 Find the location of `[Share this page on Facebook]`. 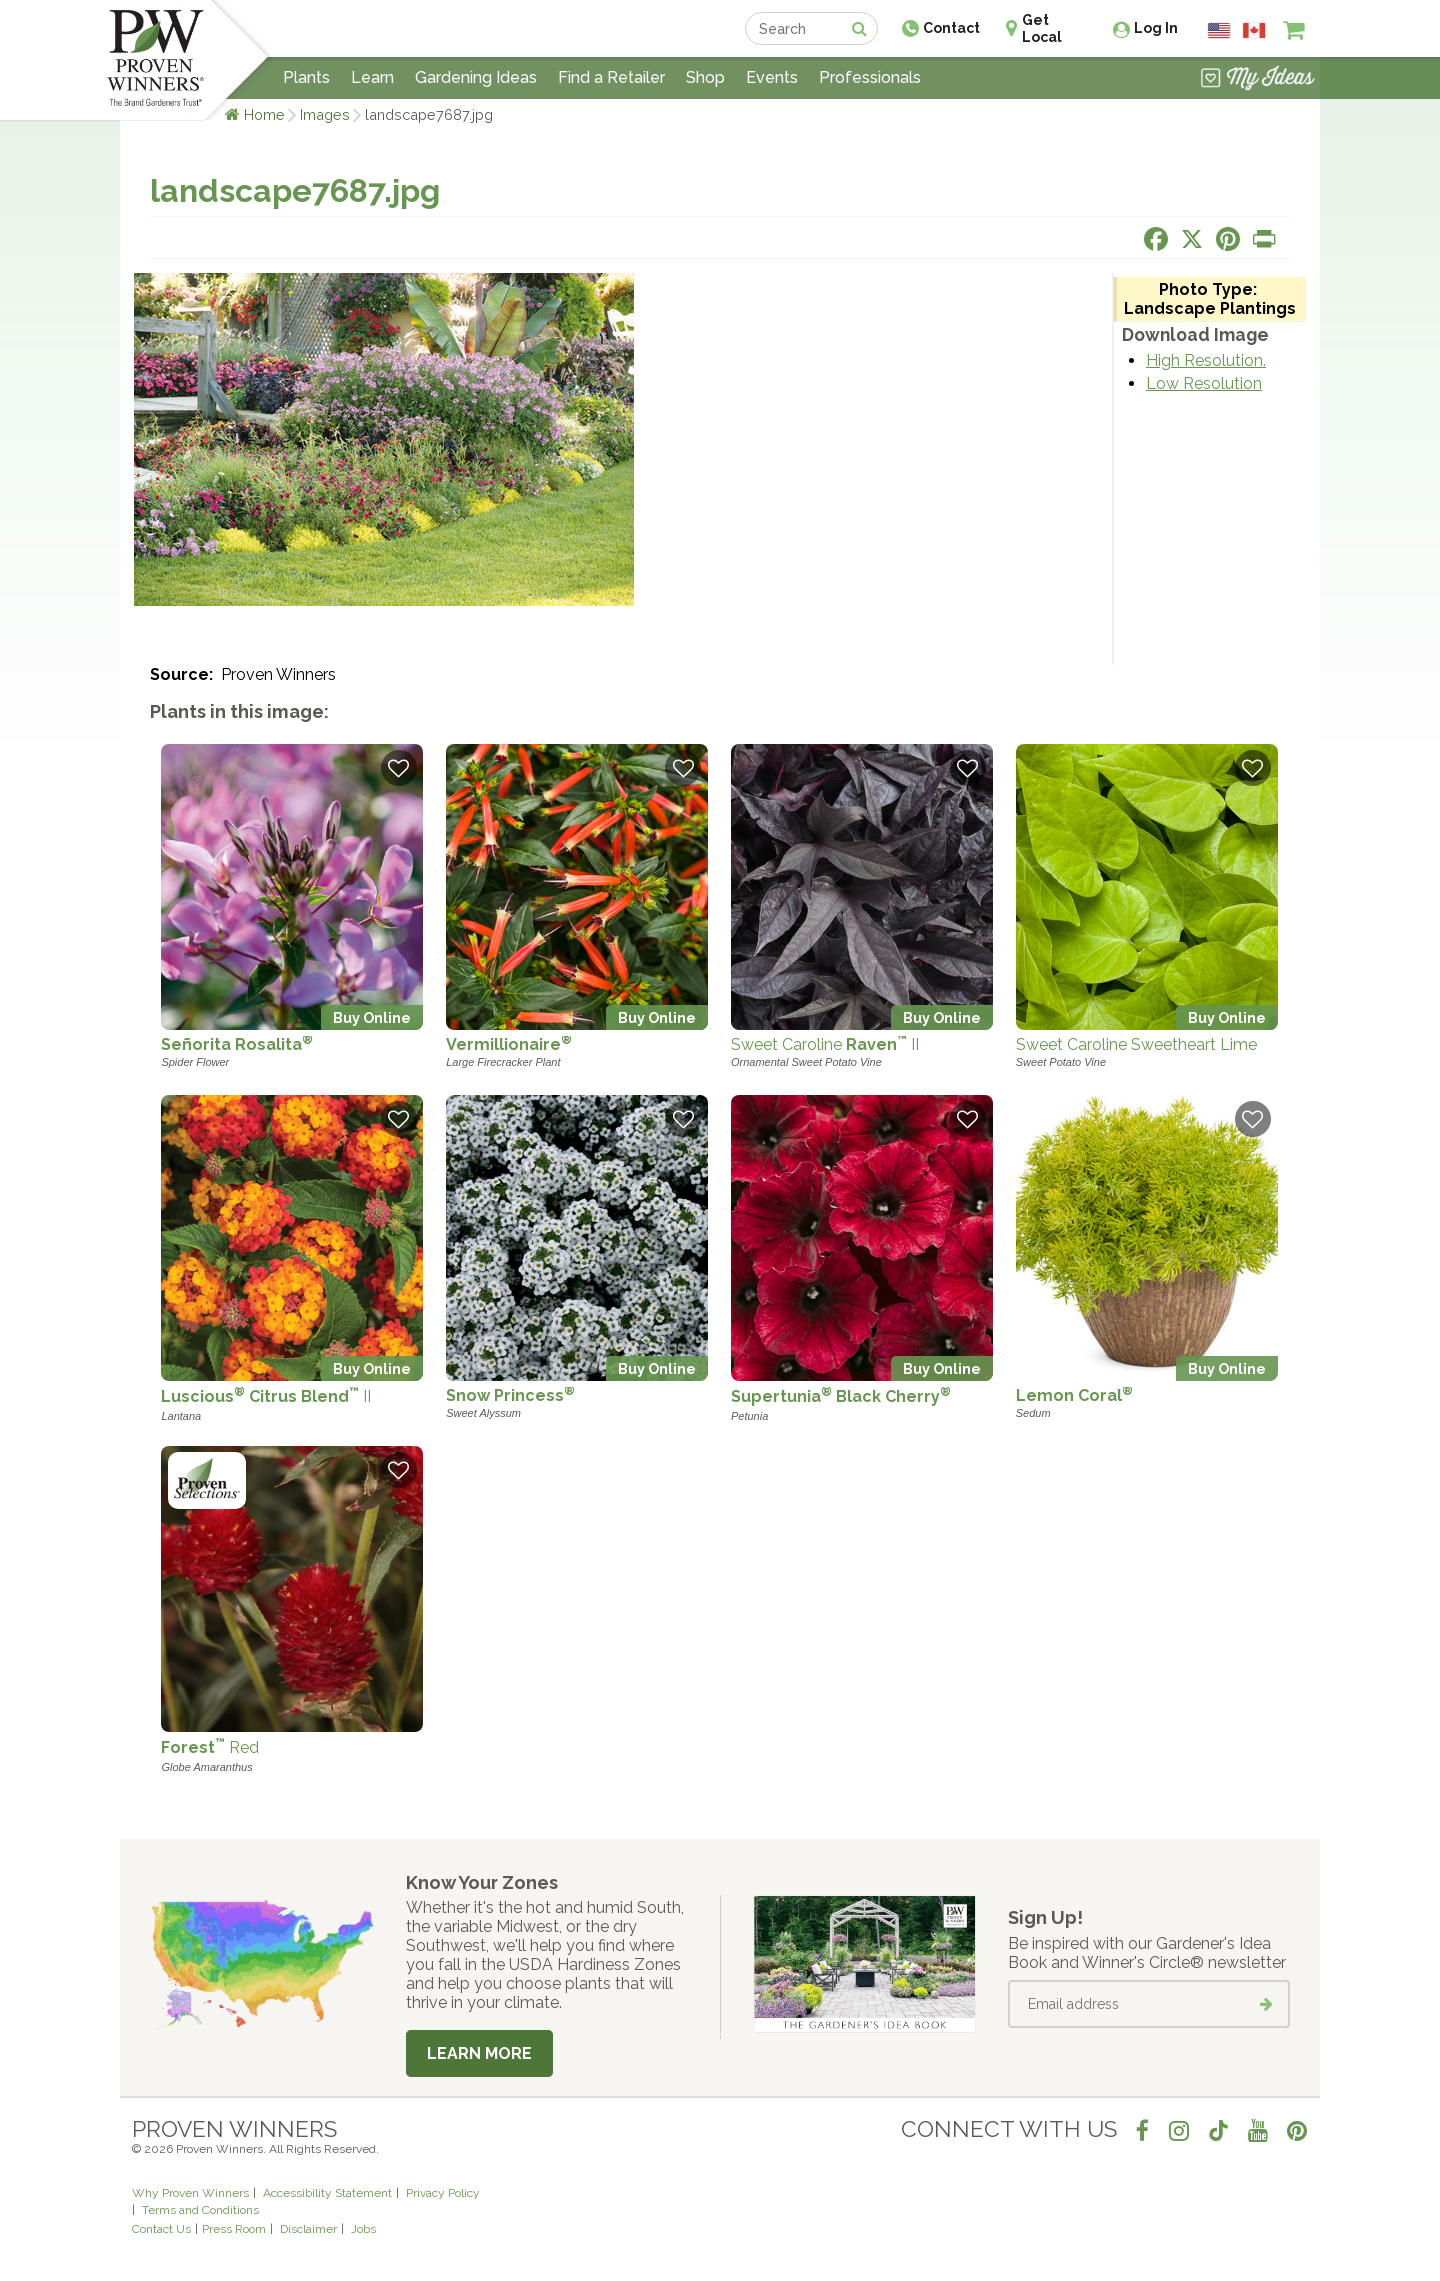

[Share this page on Facebook] is located at coordinates (1156, 239).